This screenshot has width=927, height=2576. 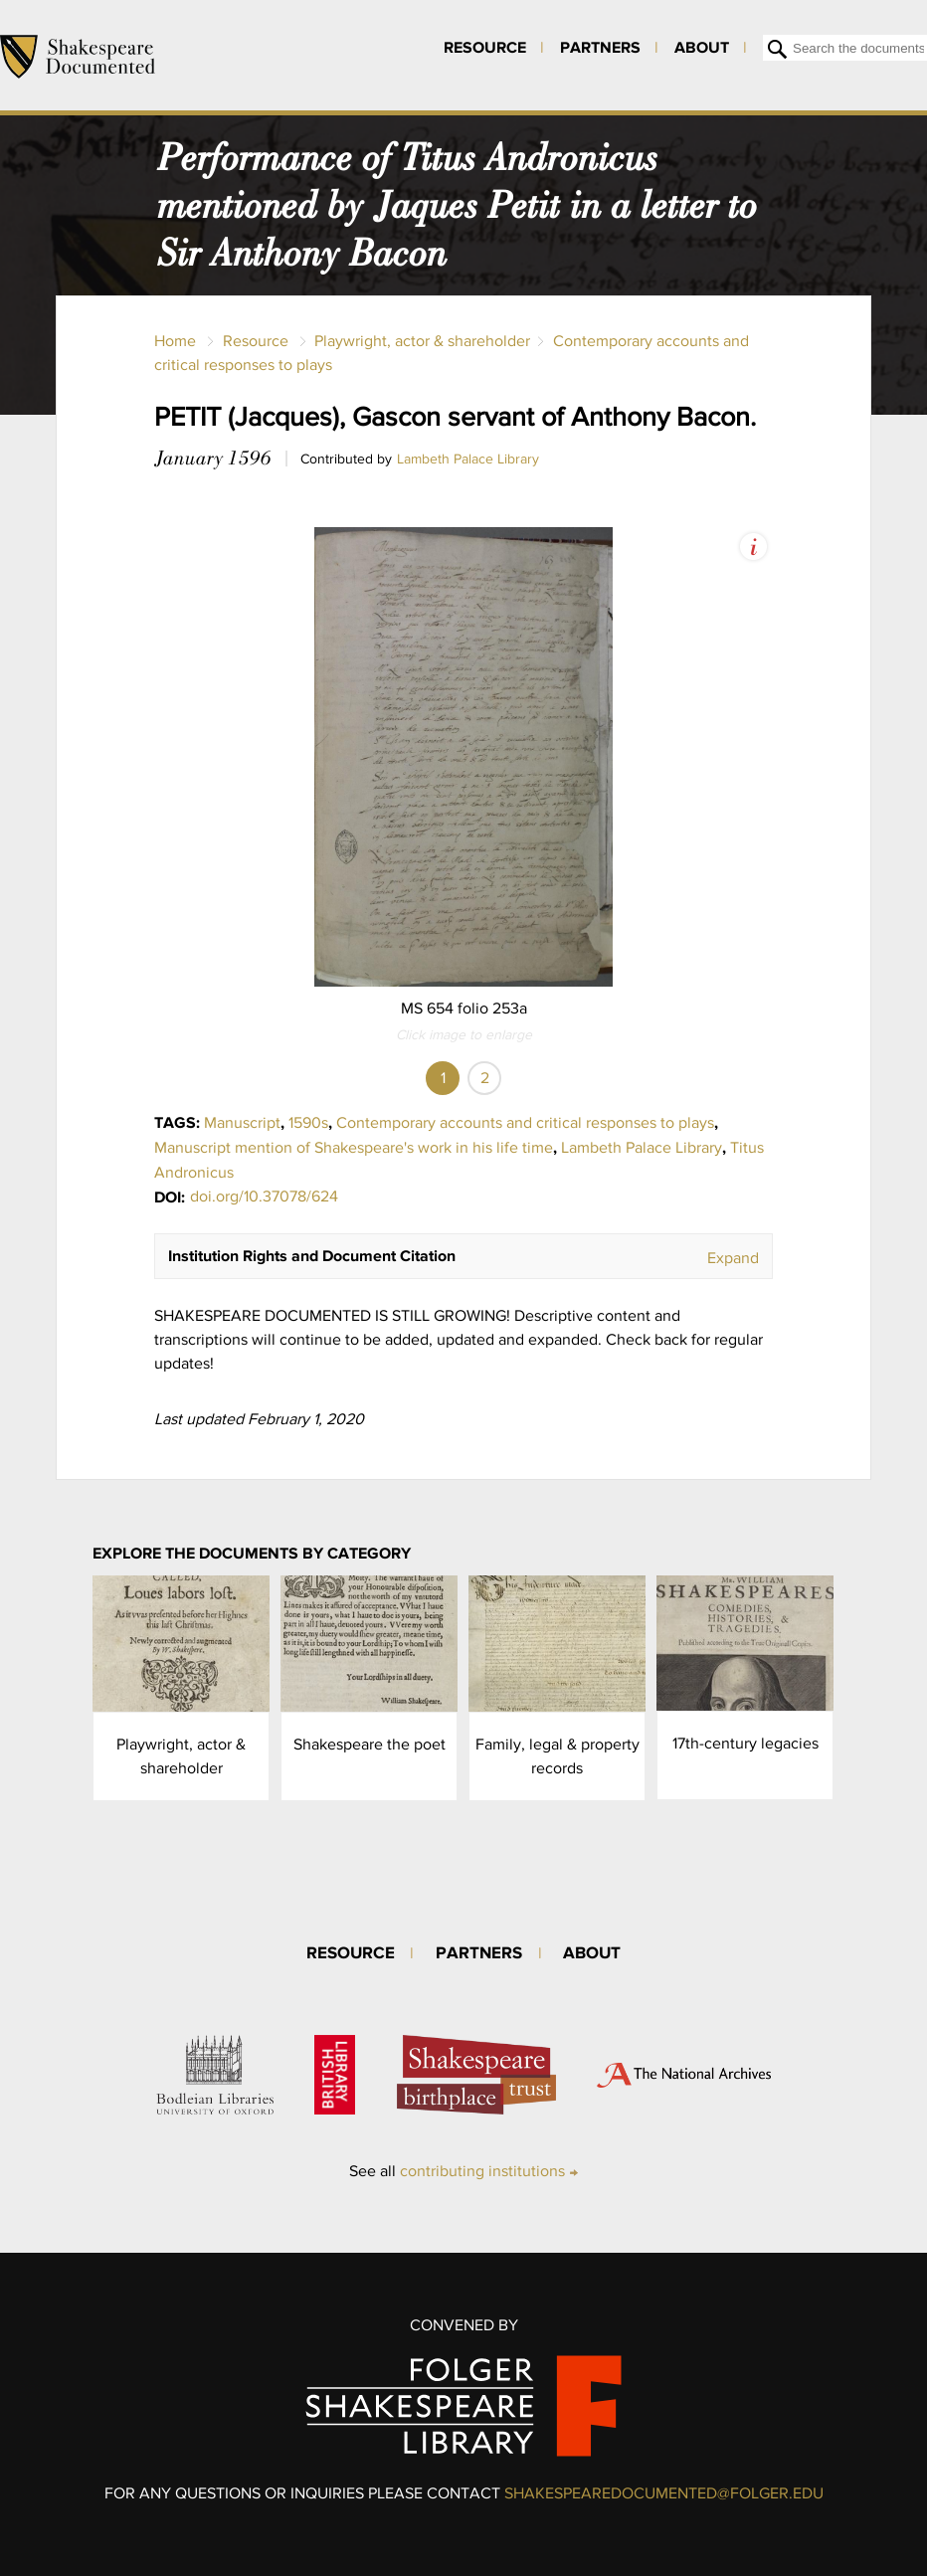 I want to click on 1590s, so click(x=308, y=1122).